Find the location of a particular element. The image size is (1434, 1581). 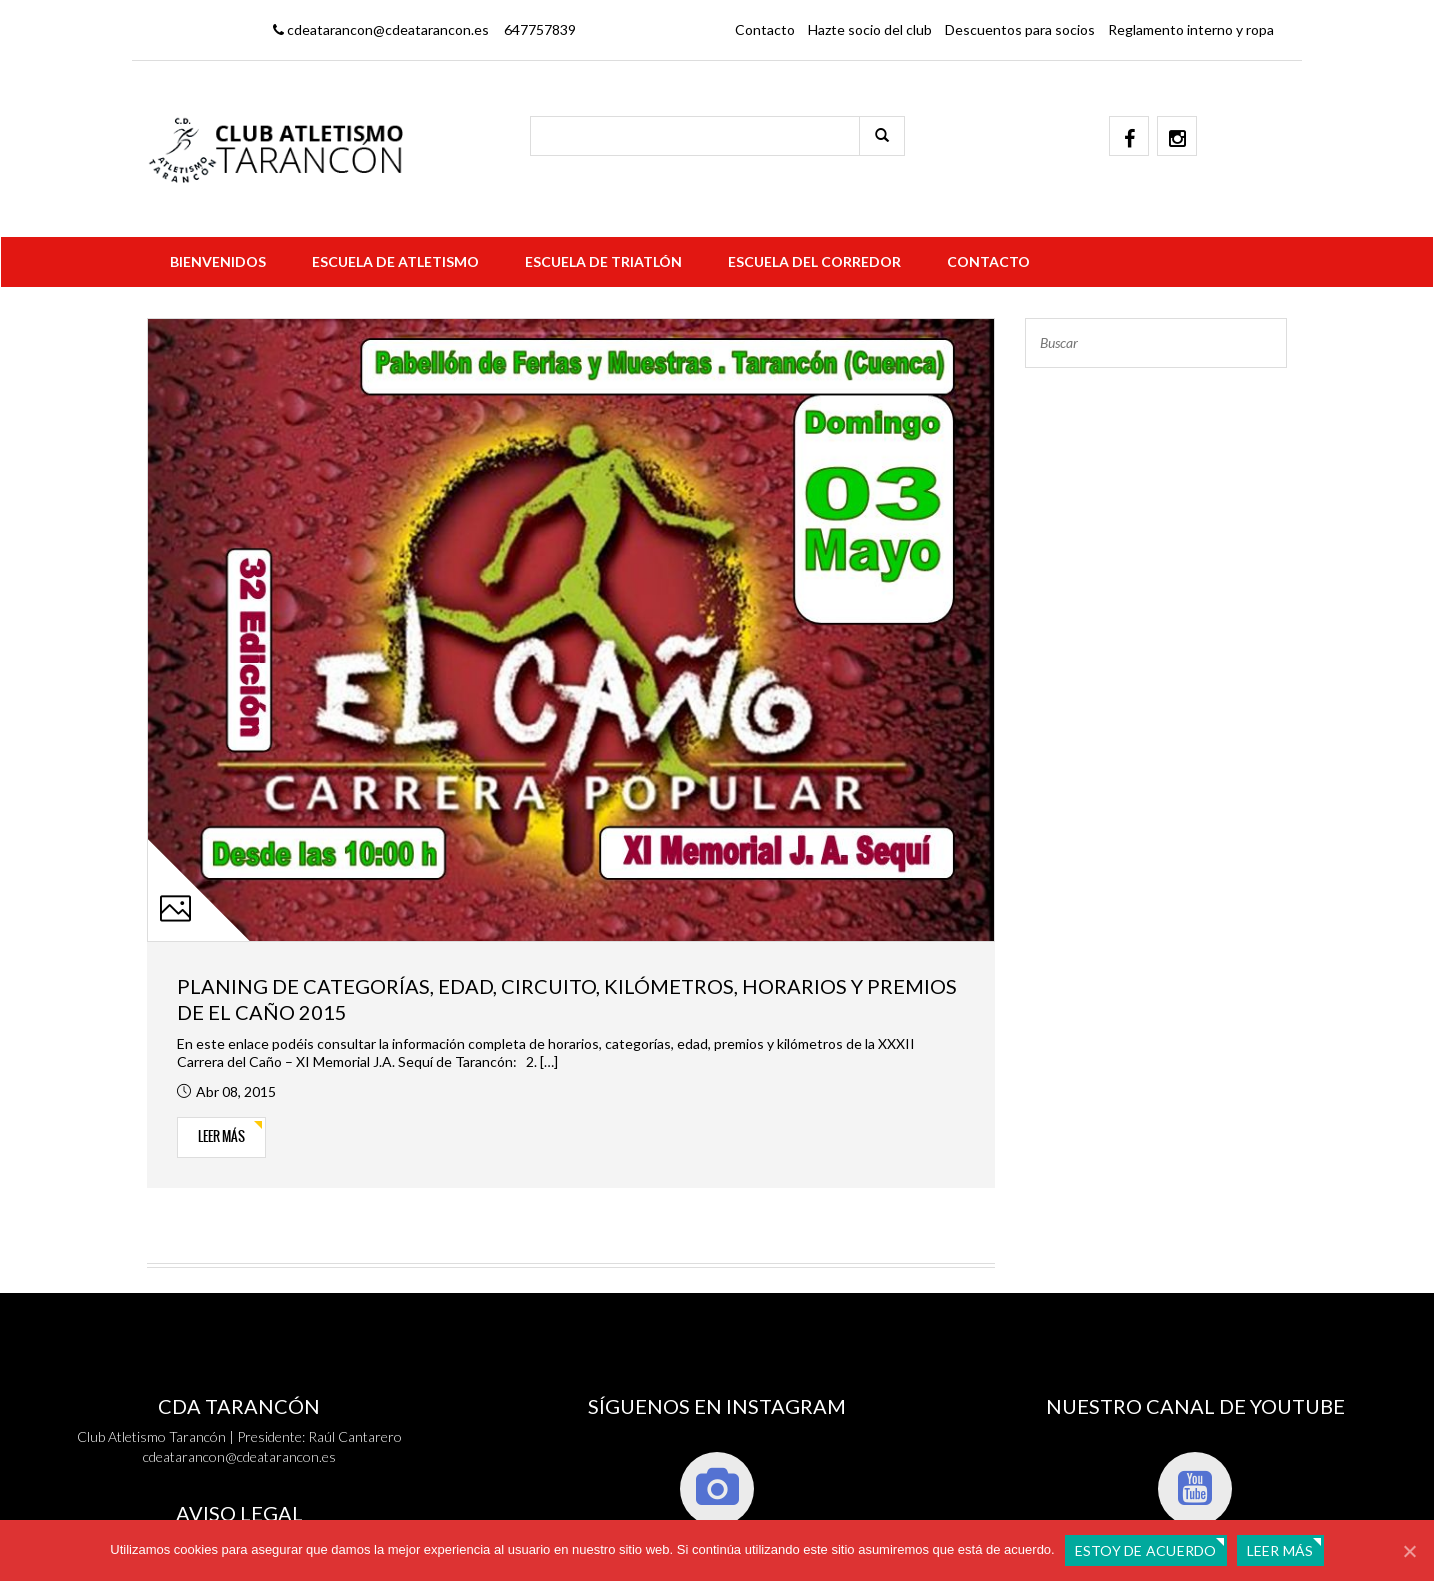

Reglamento interno y ropa is located at coordinates (1191, 29).